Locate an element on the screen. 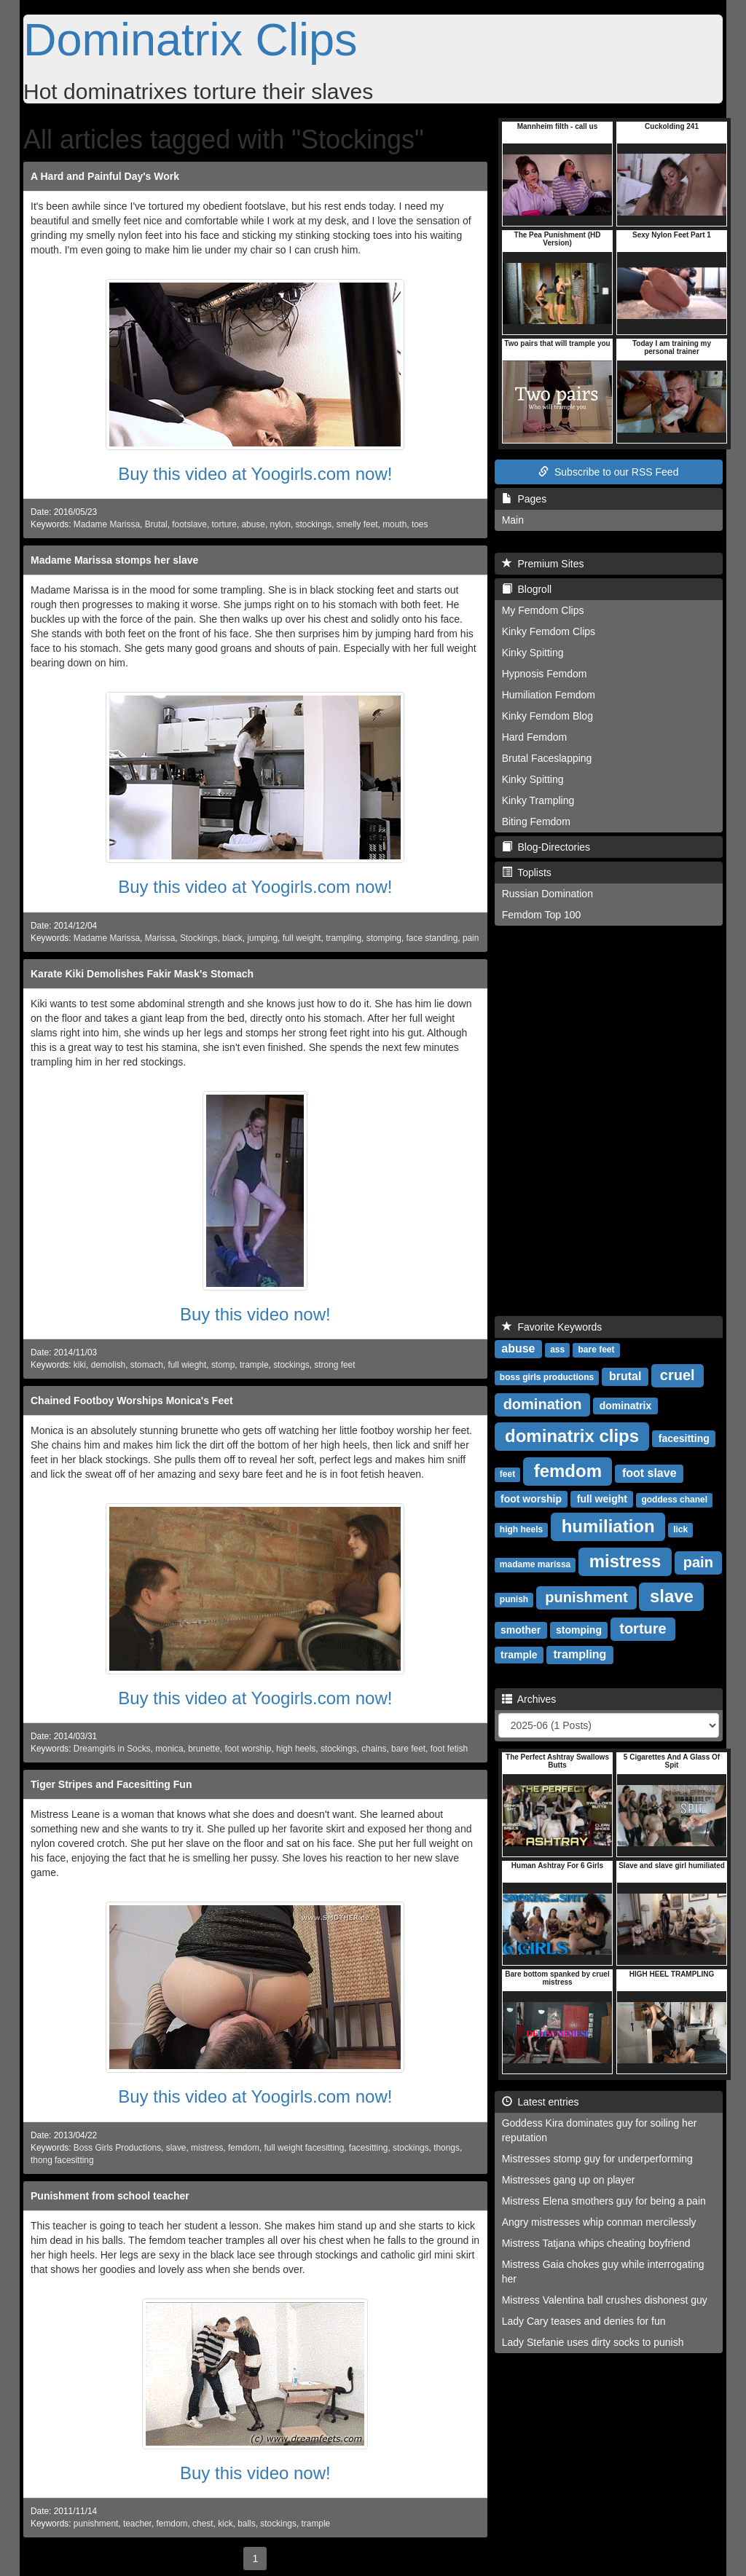 Image resolution: width=746 pixels, height=2576 pixels. feet is located at coordinates (507, 1474).